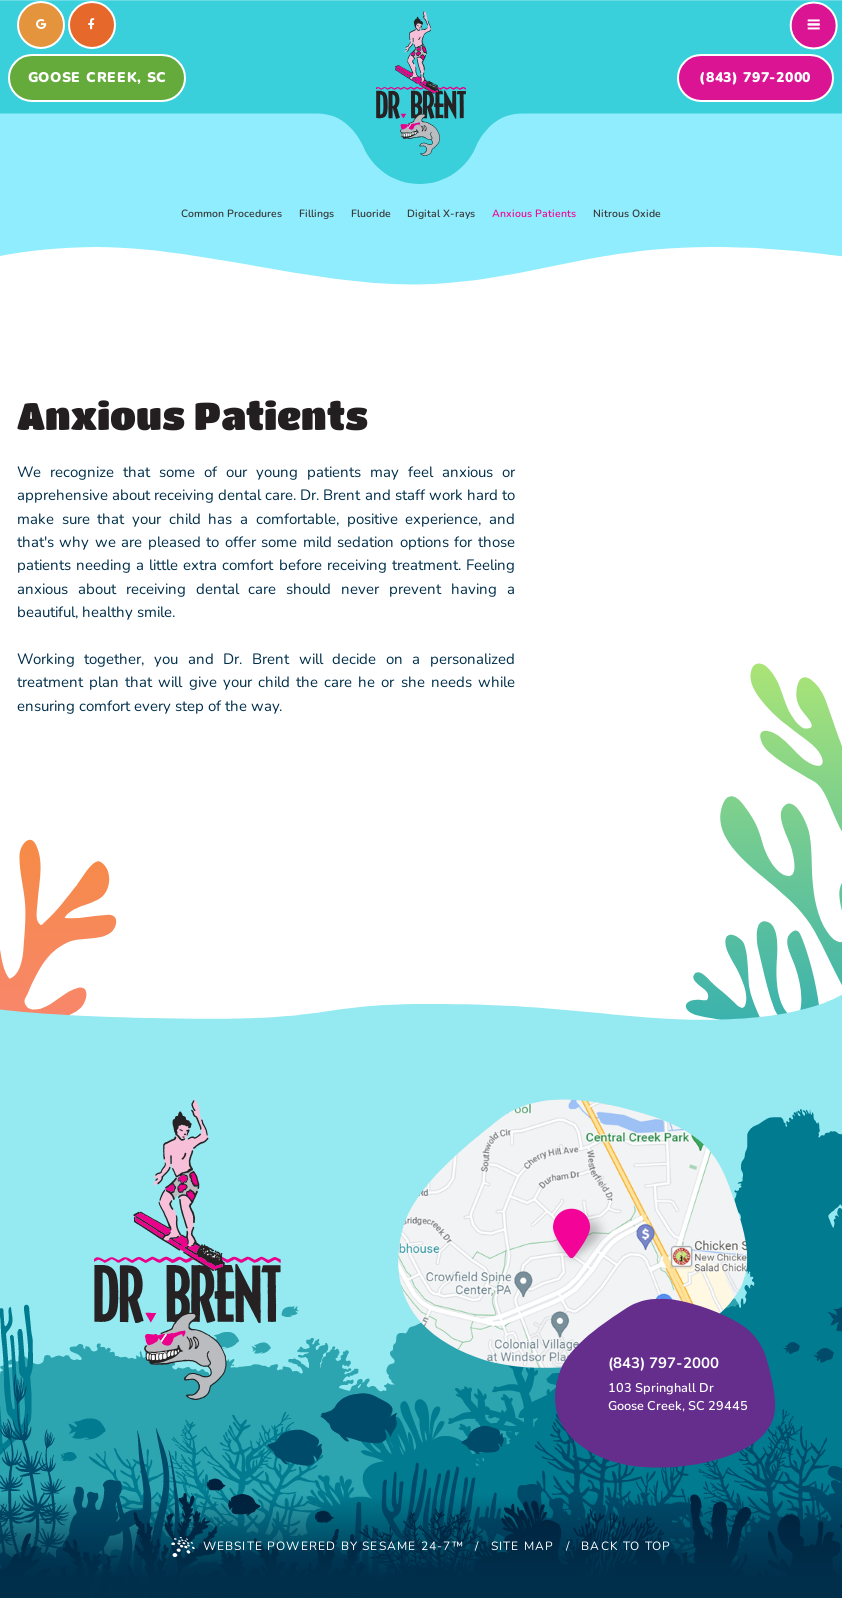 The width and height of the screenshot is (842, 1598). I want to click on Digital X-rays, so click(441, 213).